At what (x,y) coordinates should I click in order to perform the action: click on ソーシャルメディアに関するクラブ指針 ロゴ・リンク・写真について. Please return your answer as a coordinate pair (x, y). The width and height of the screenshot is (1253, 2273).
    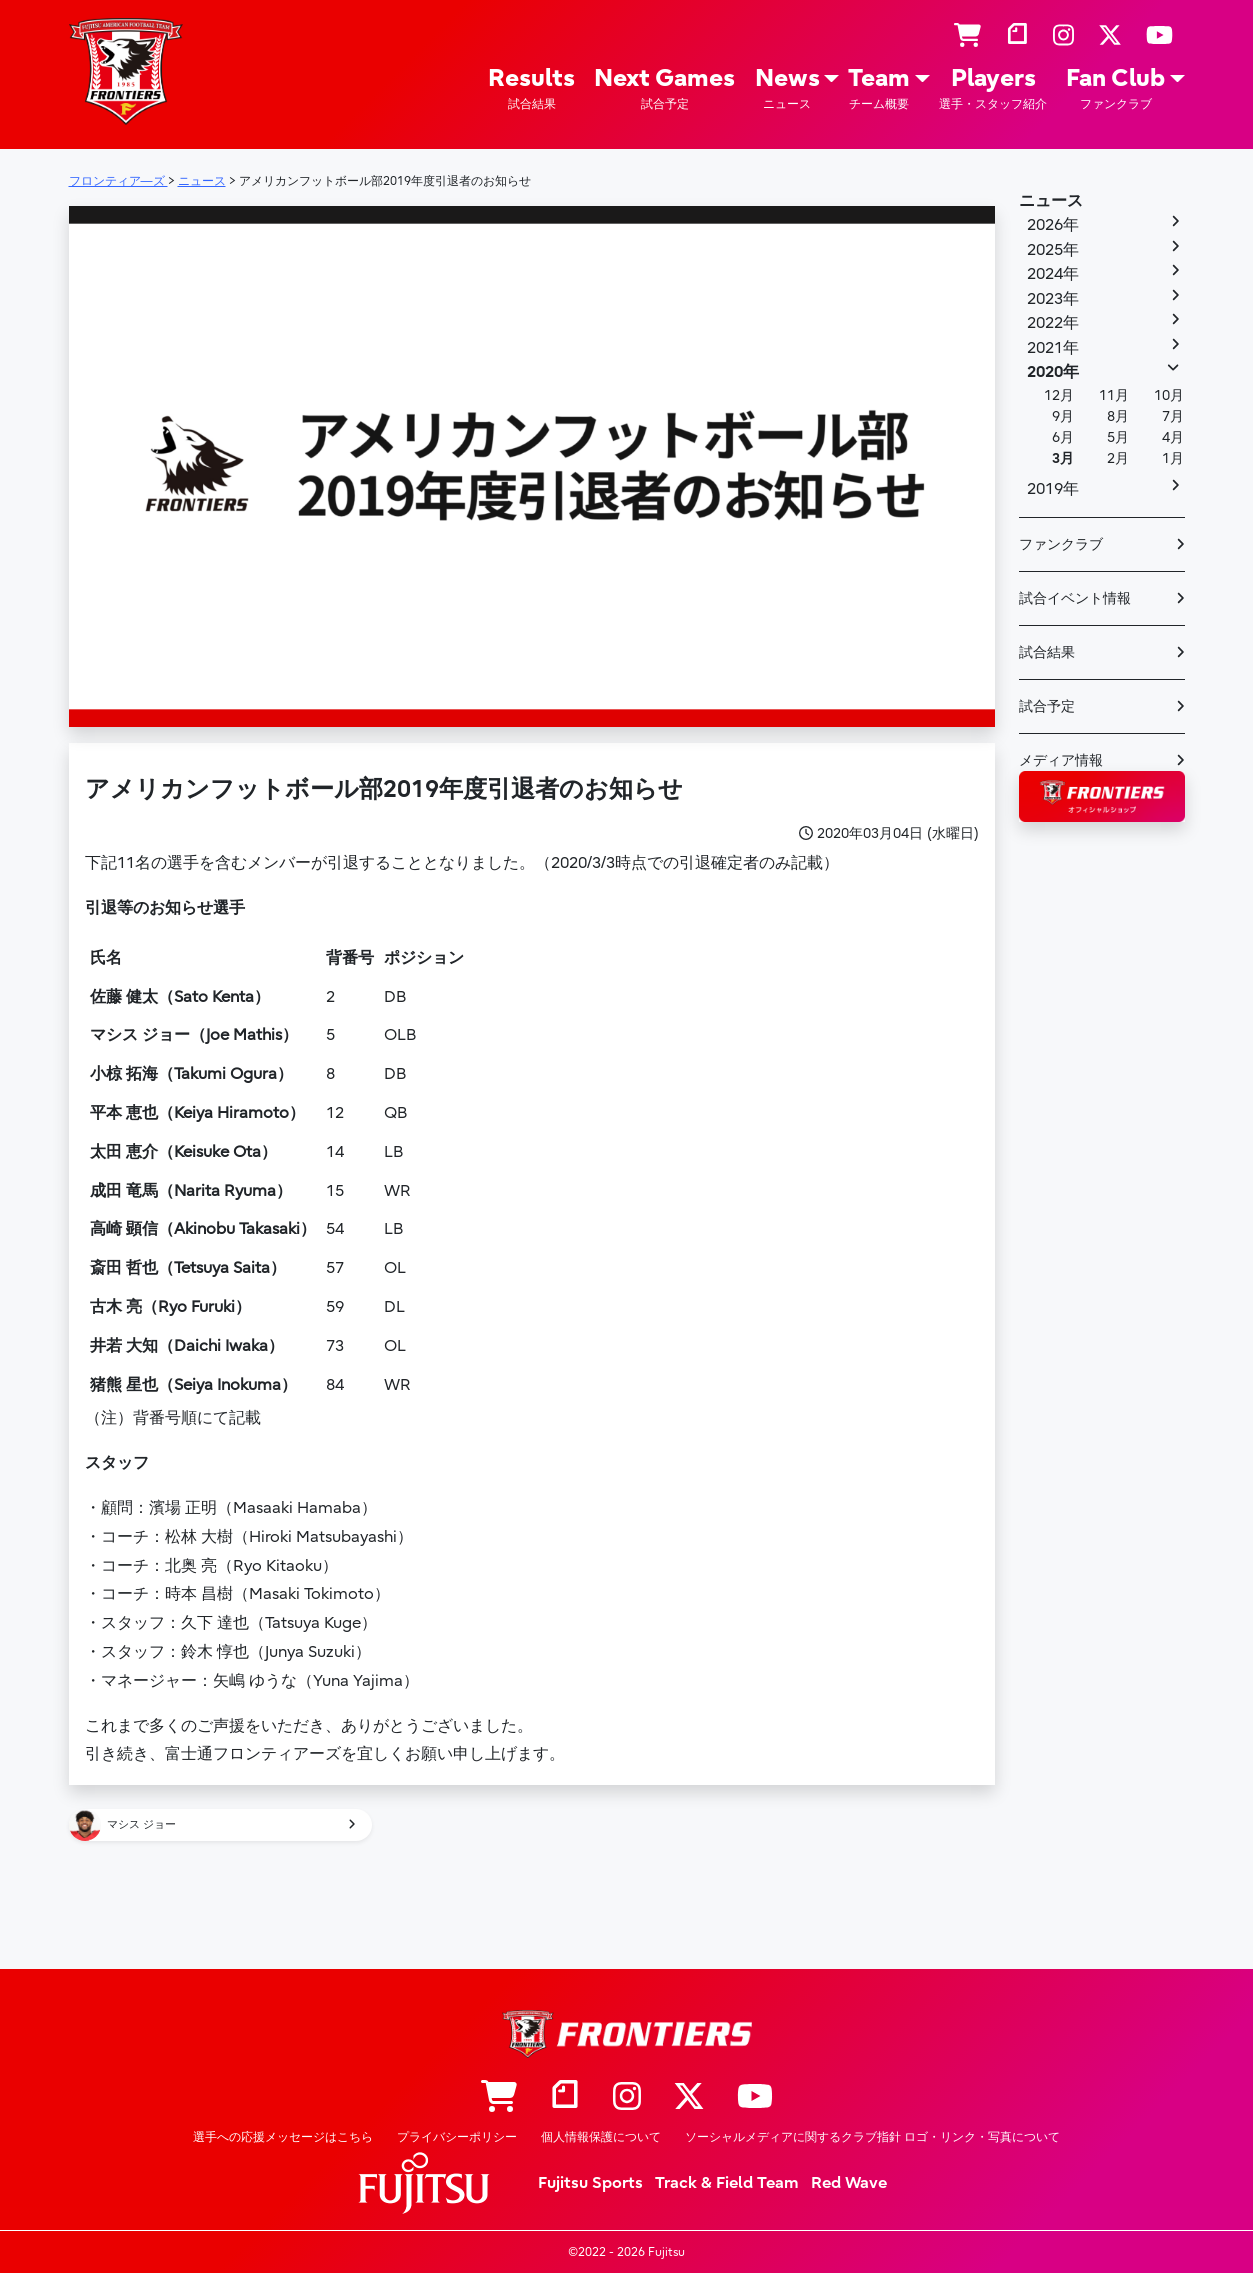
    Looking at the image, I should click on (872, 2137).